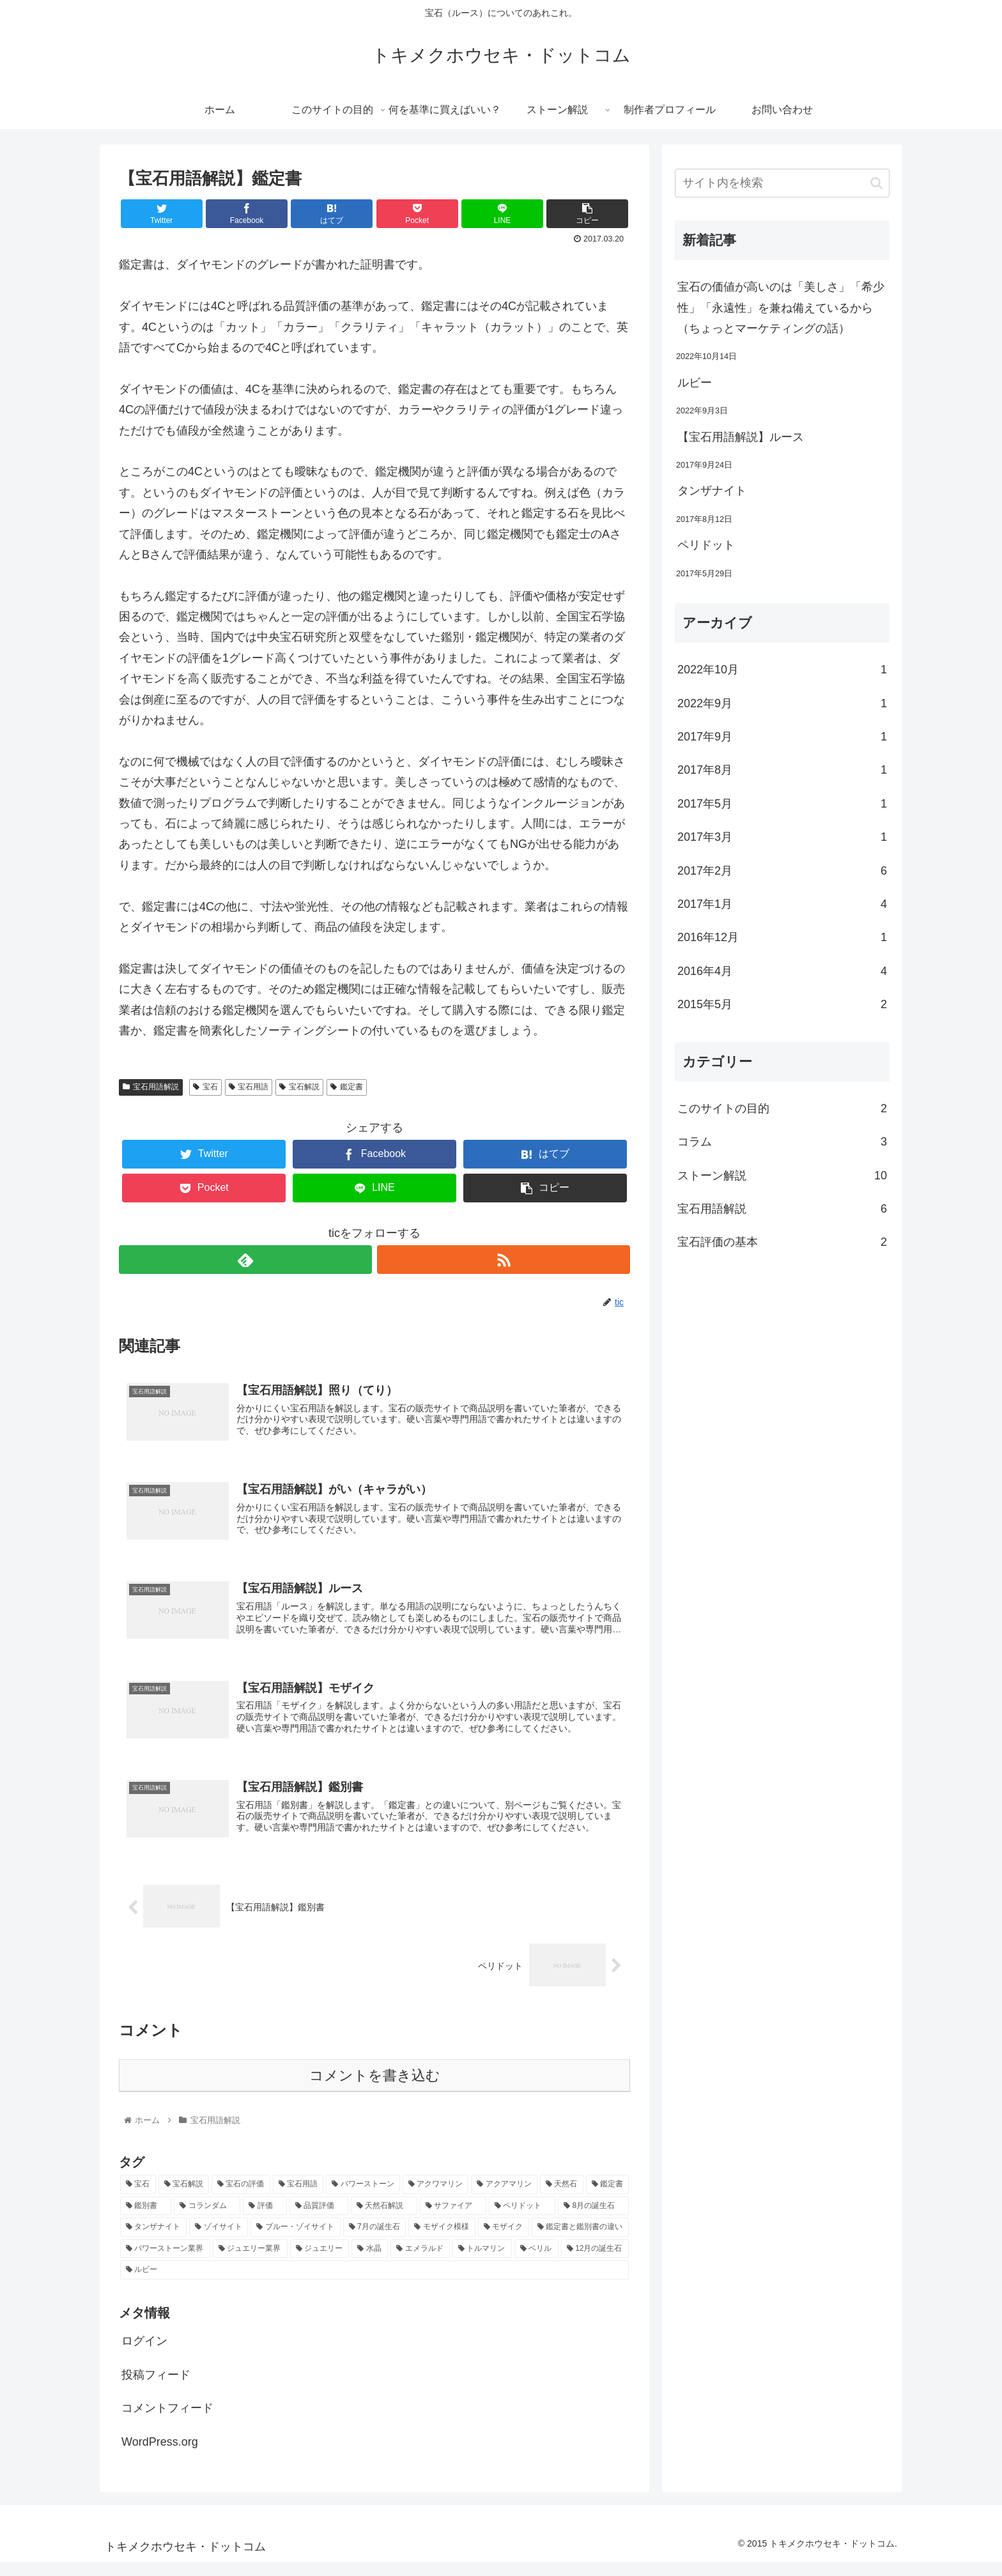  Describe the element at coordinates (167, 2422) in the screenshot. I see `コメントフィード` at that location.